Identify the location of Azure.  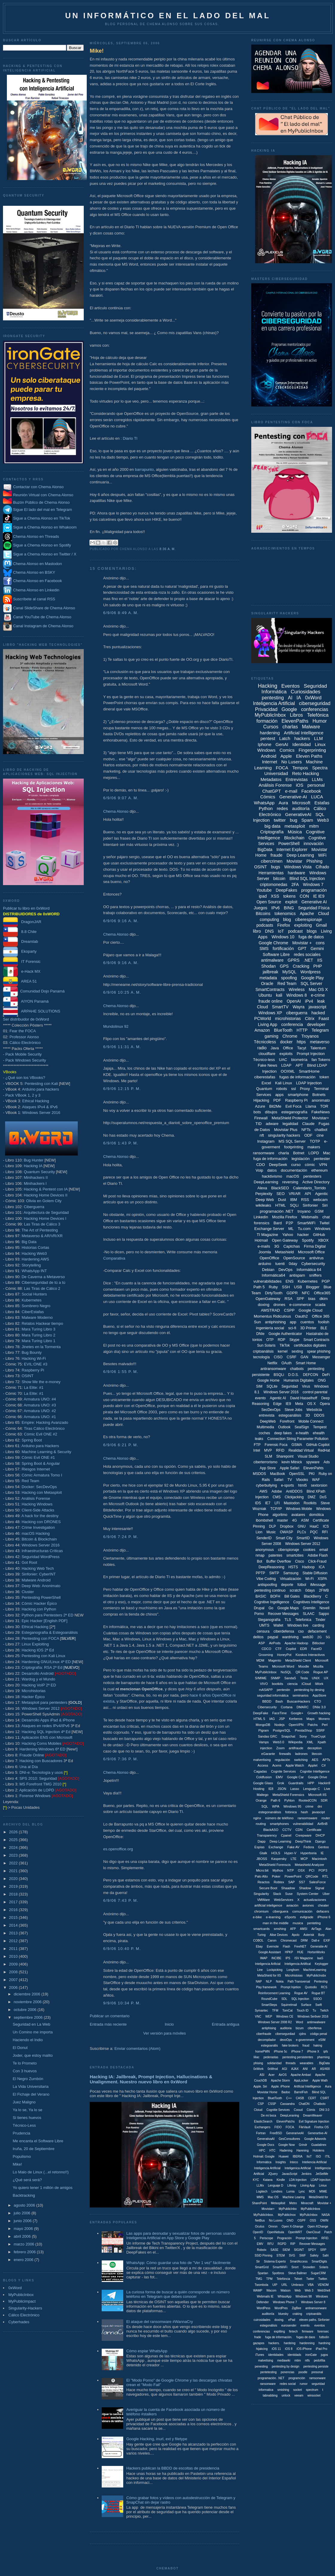
(260, 1106).